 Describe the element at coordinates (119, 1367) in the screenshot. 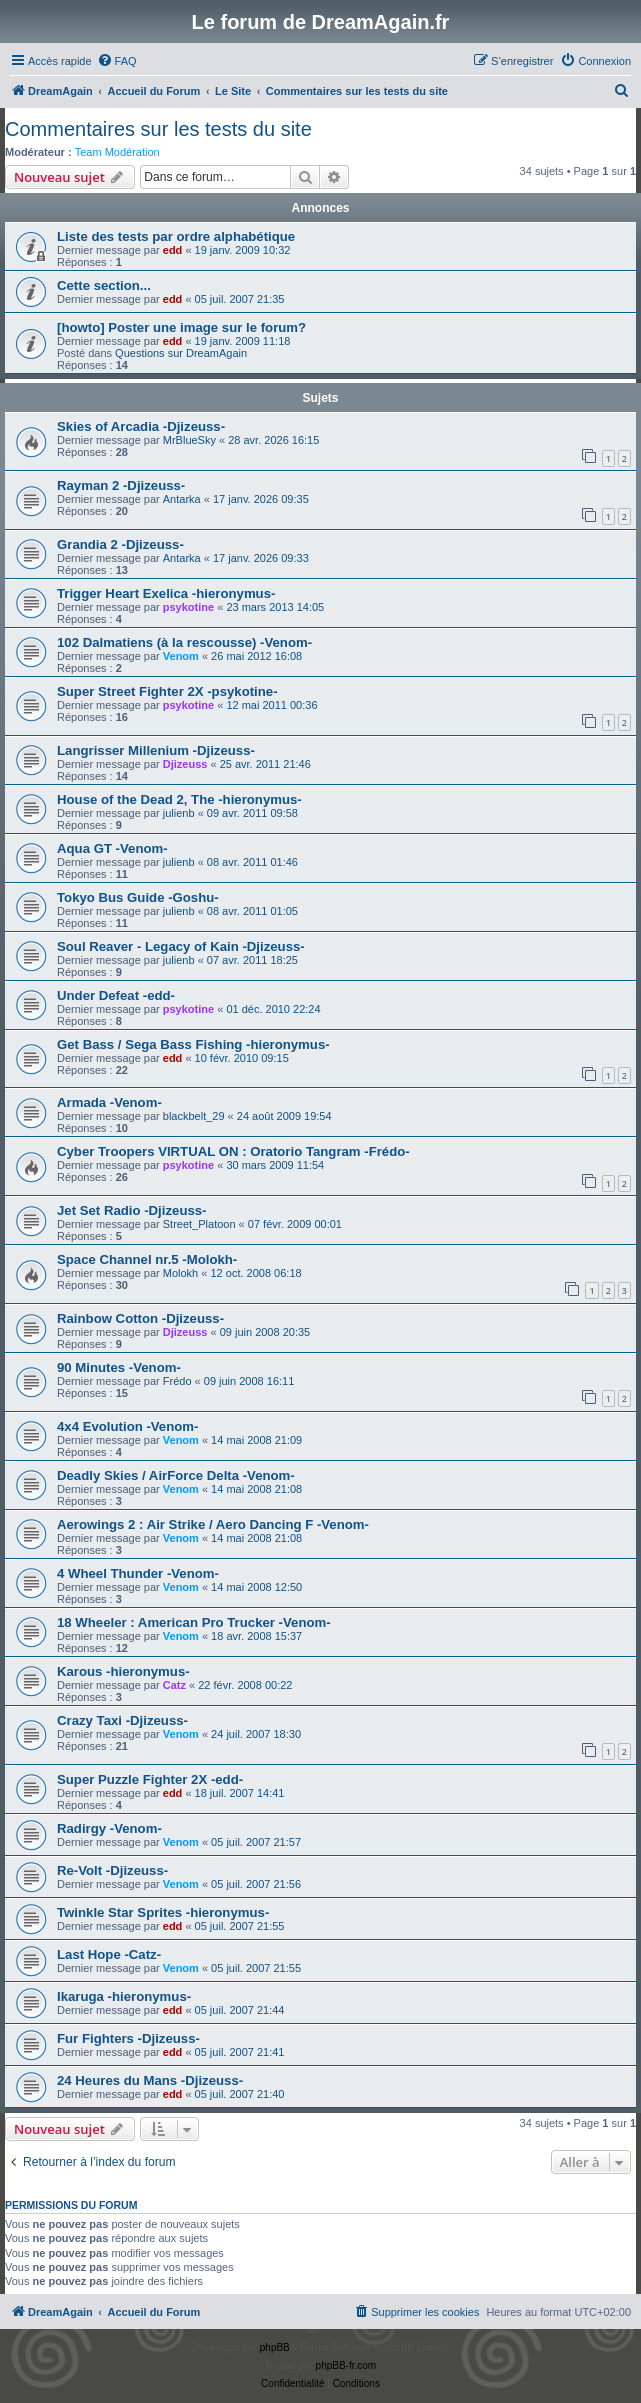

I see `90 Minutes -Venom-` at that location.